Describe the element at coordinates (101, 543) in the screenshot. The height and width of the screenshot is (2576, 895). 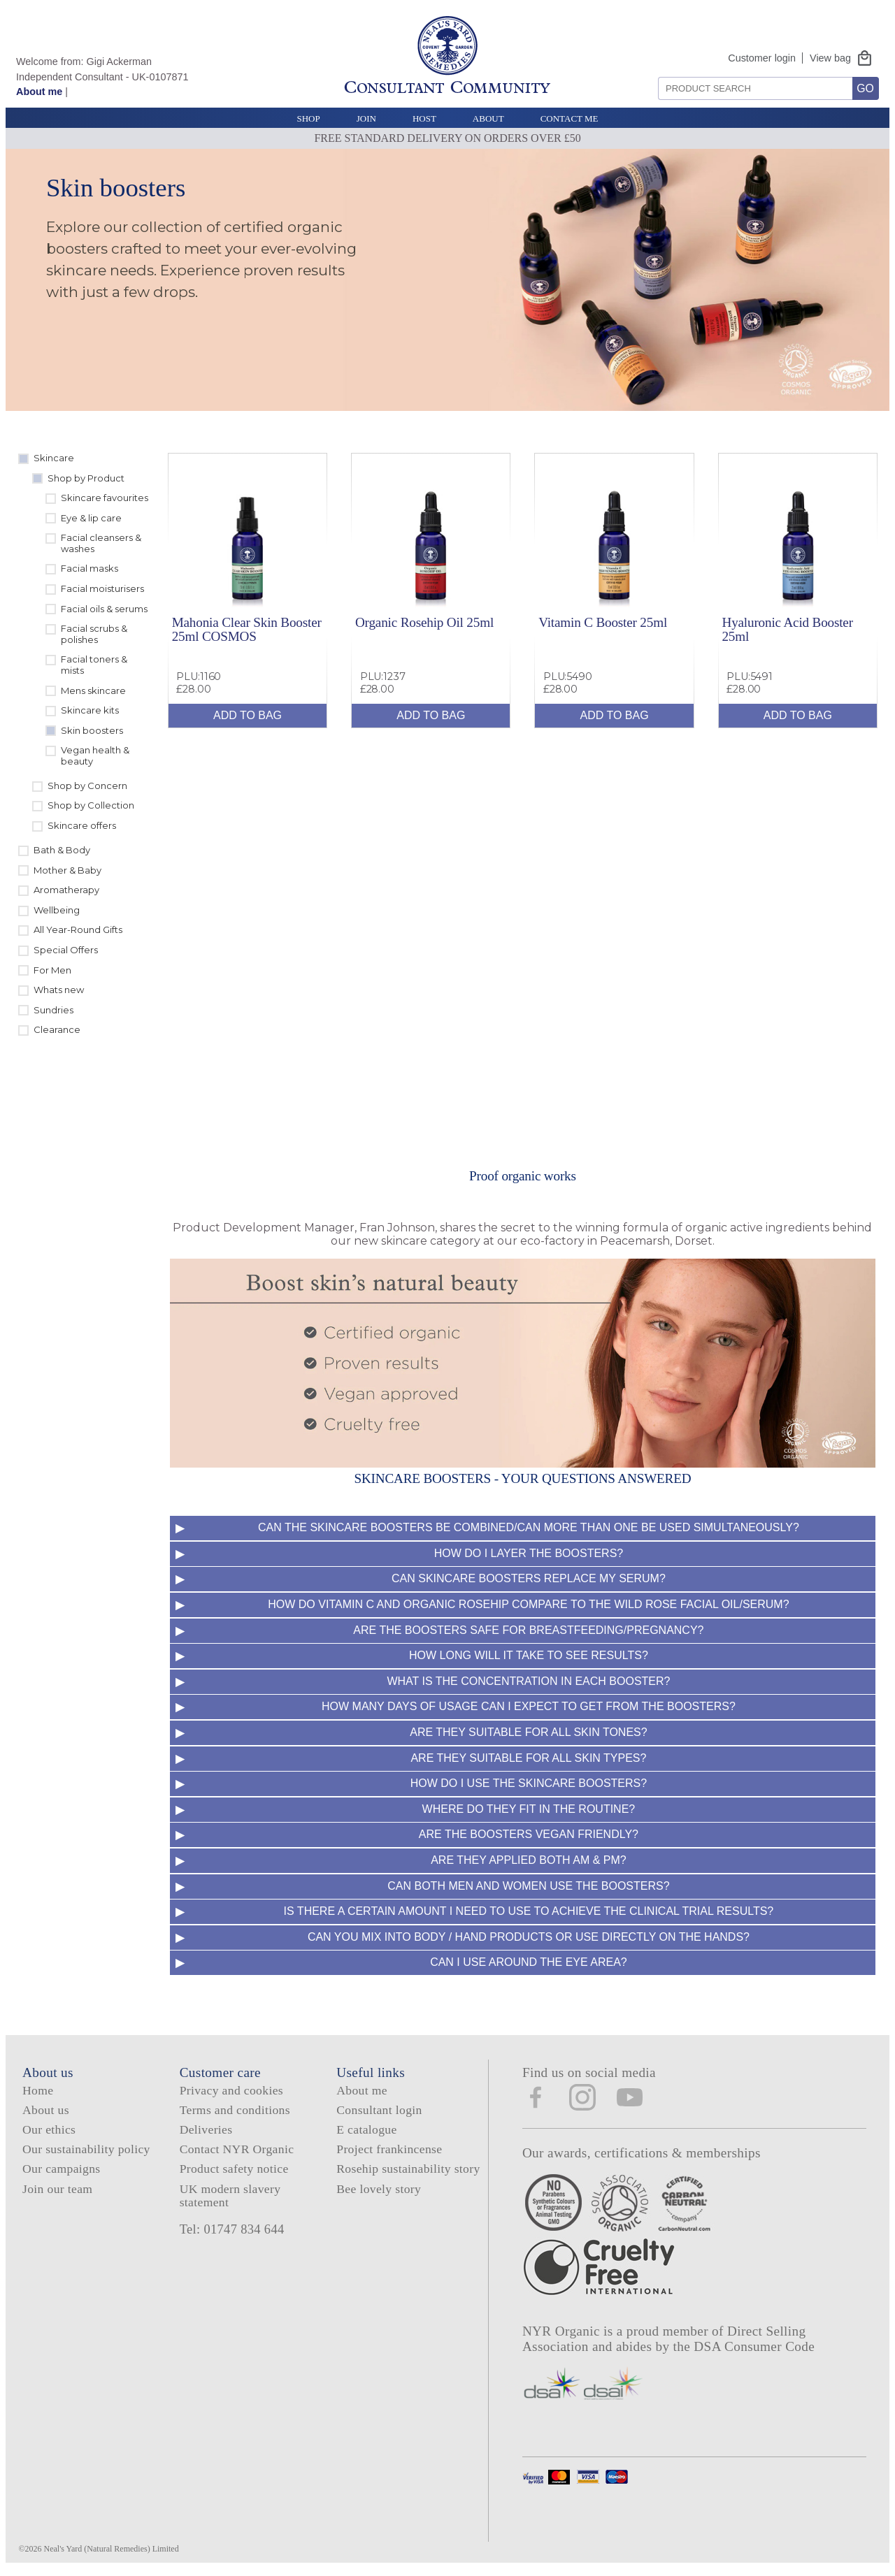
I see `Facial cleansers & washes` at that location.